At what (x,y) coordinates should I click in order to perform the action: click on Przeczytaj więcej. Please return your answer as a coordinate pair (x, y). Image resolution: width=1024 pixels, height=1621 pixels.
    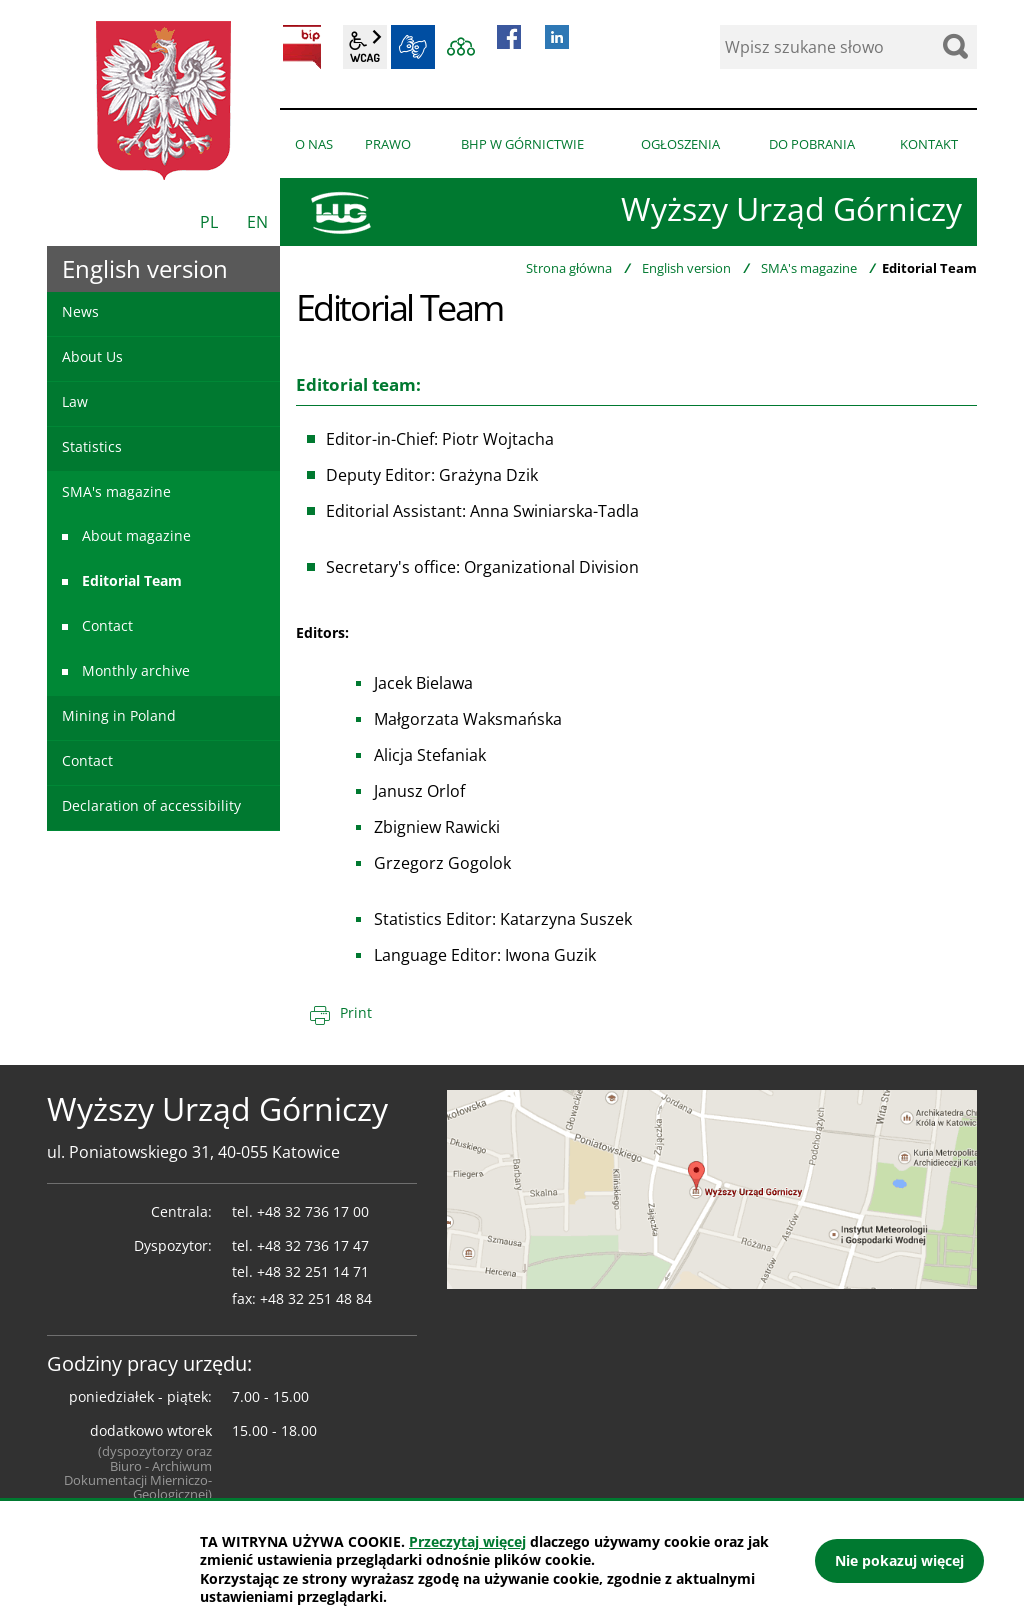
    Looking at the image, I should click on (467, 1541).